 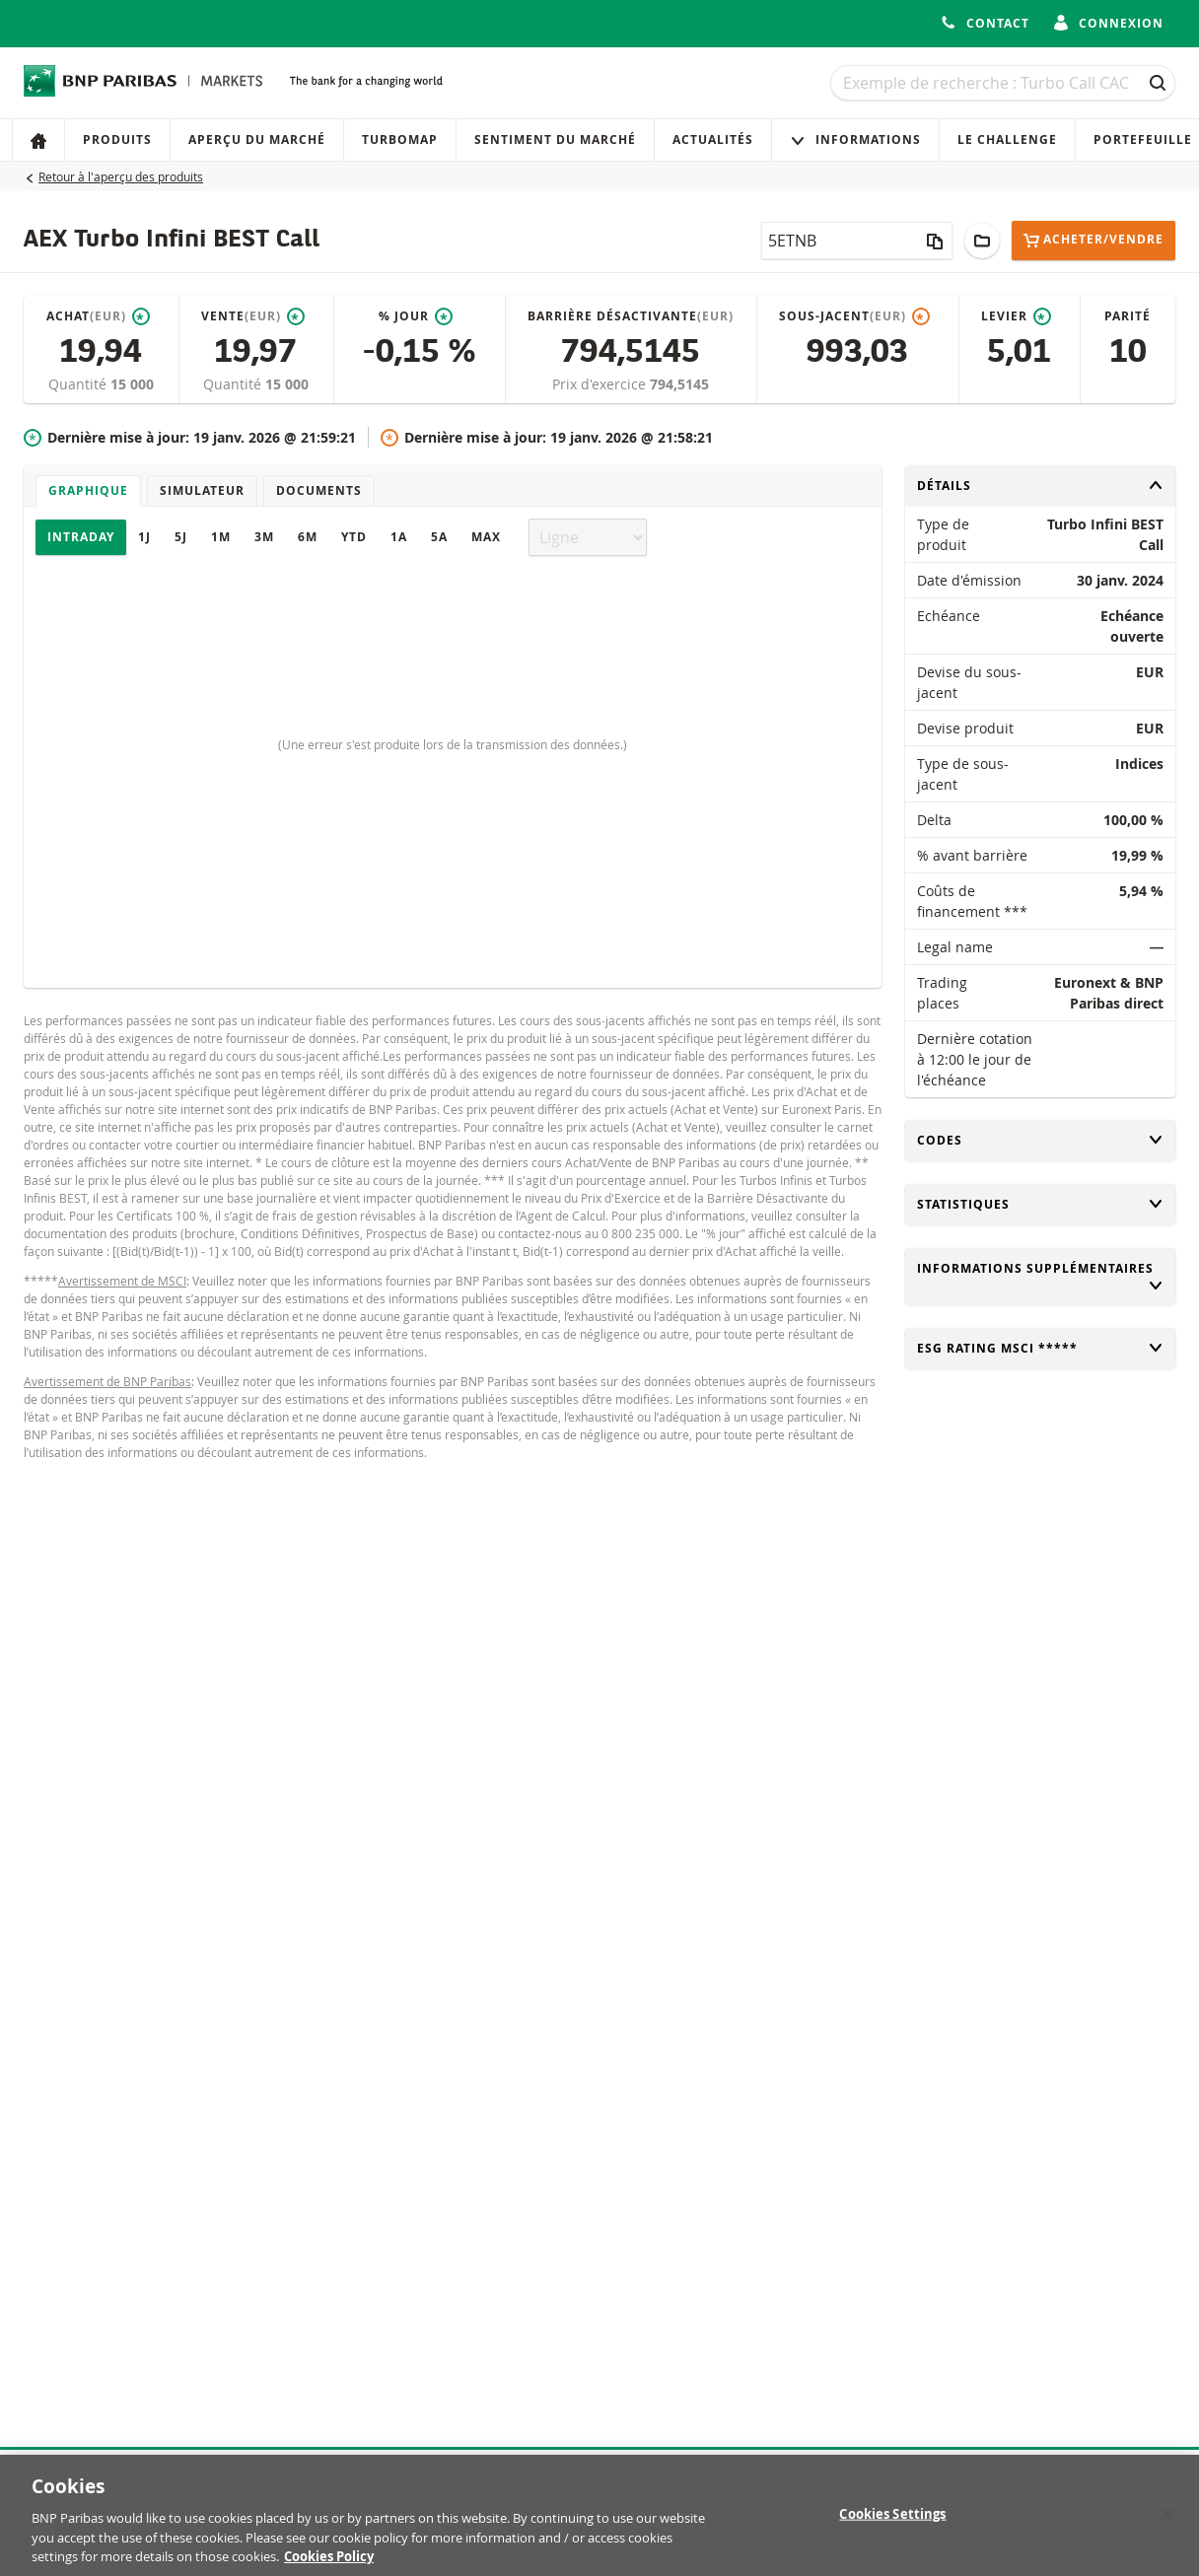 I want to click on 5J, so click(x=181, y=536).